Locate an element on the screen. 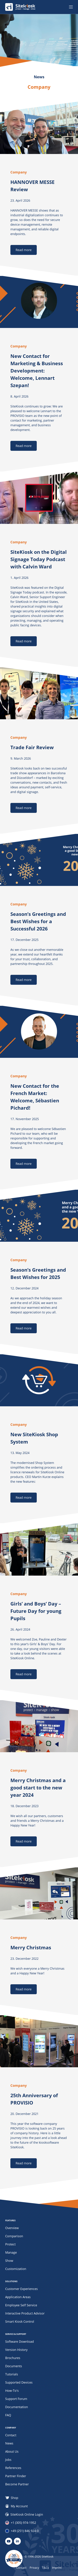 This screenshot has width=78, height=2576. About Us is located at coordinates (12, 2451).